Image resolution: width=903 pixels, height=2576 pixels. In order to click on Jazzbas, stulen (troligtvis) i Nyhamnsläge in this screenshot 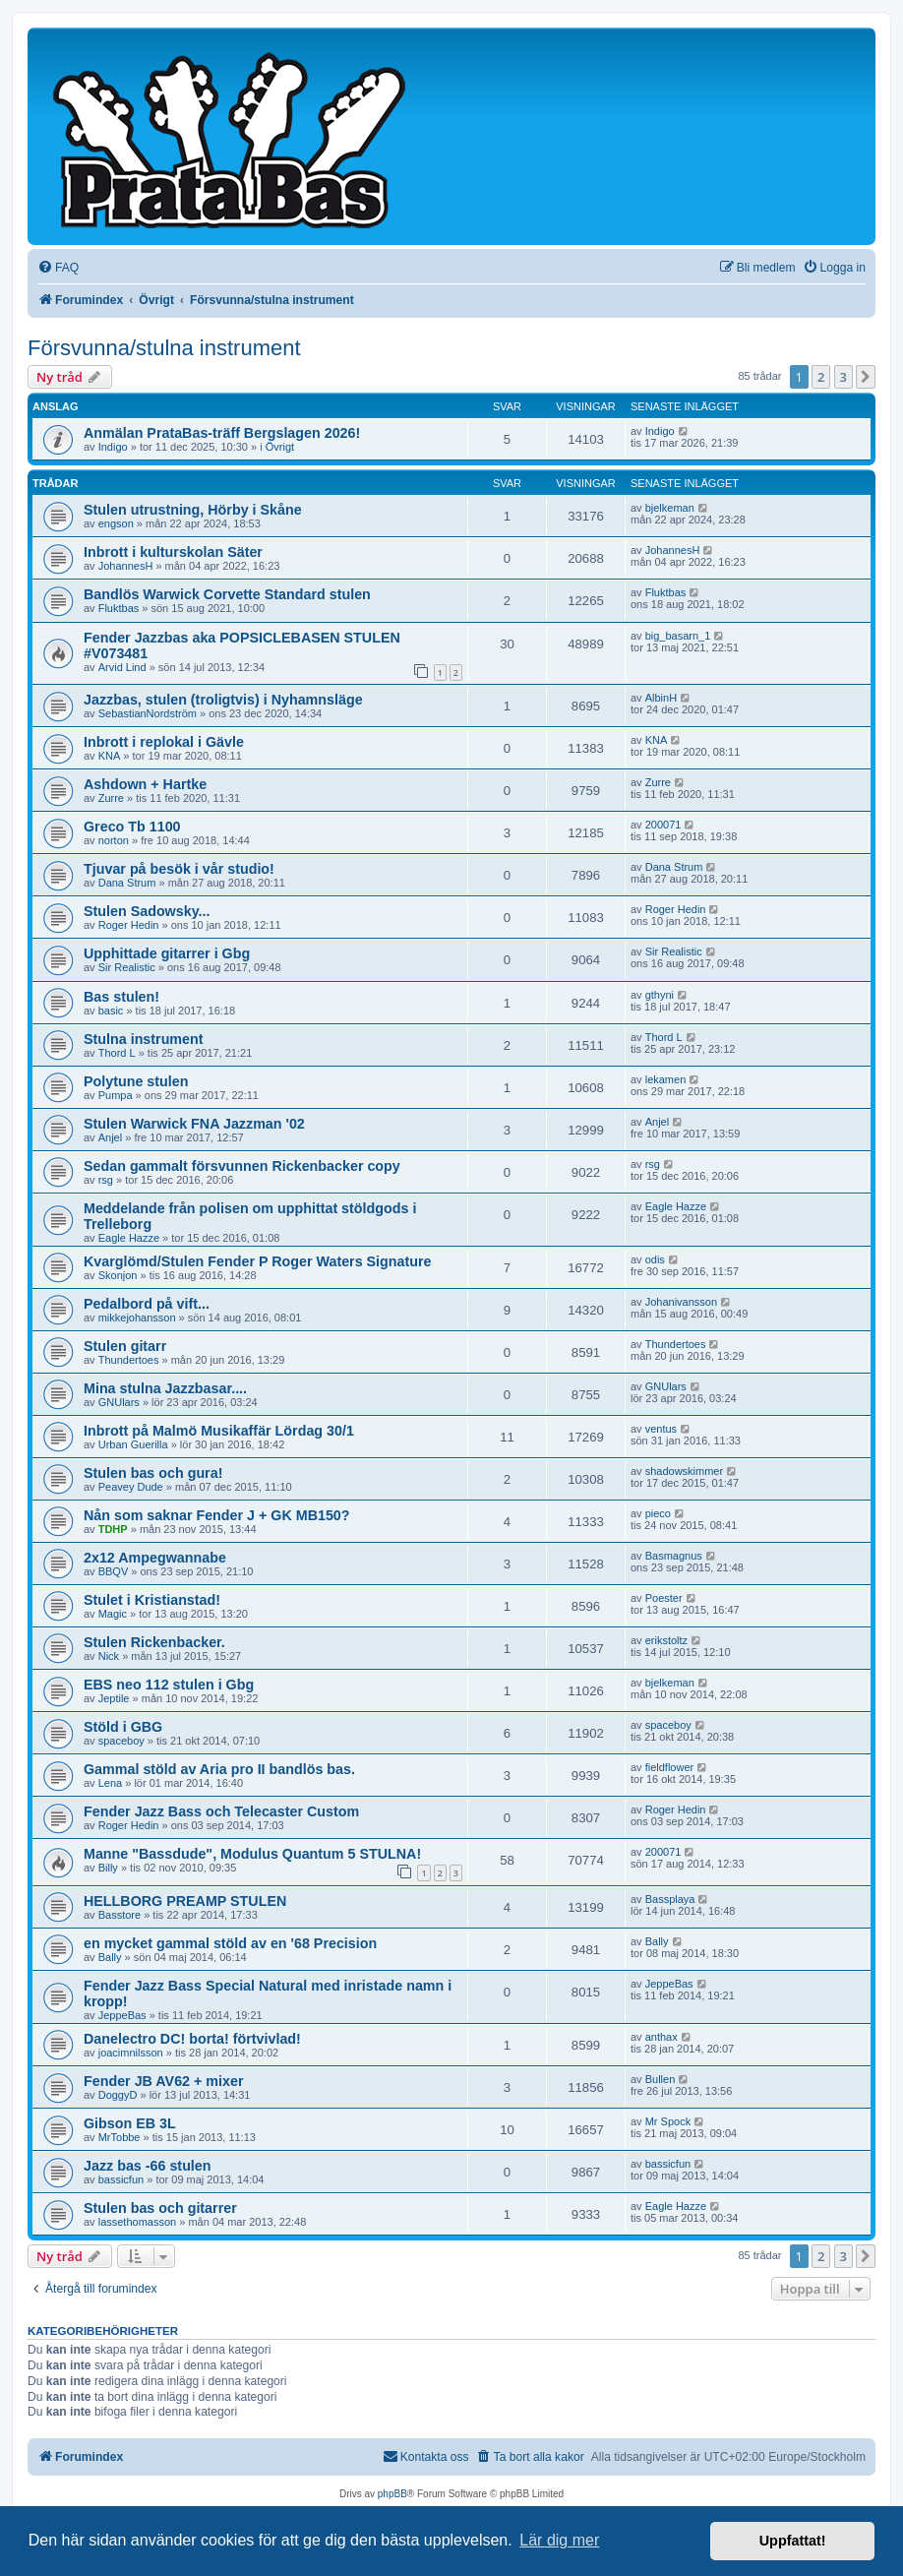, I will do `click(223, 699)`.